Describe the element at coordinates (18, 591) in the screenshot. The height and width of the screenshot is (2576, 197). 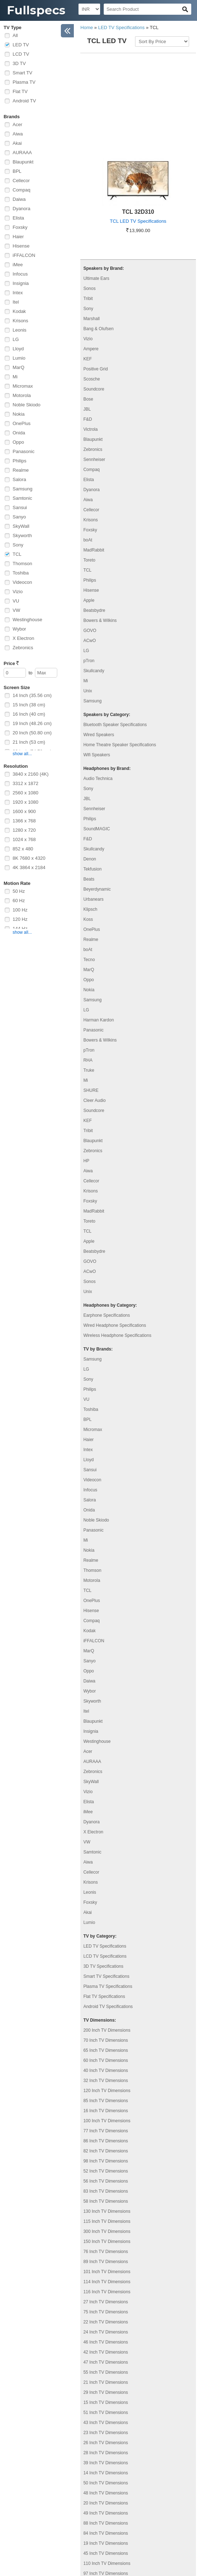
I see `Vizio` at that location.